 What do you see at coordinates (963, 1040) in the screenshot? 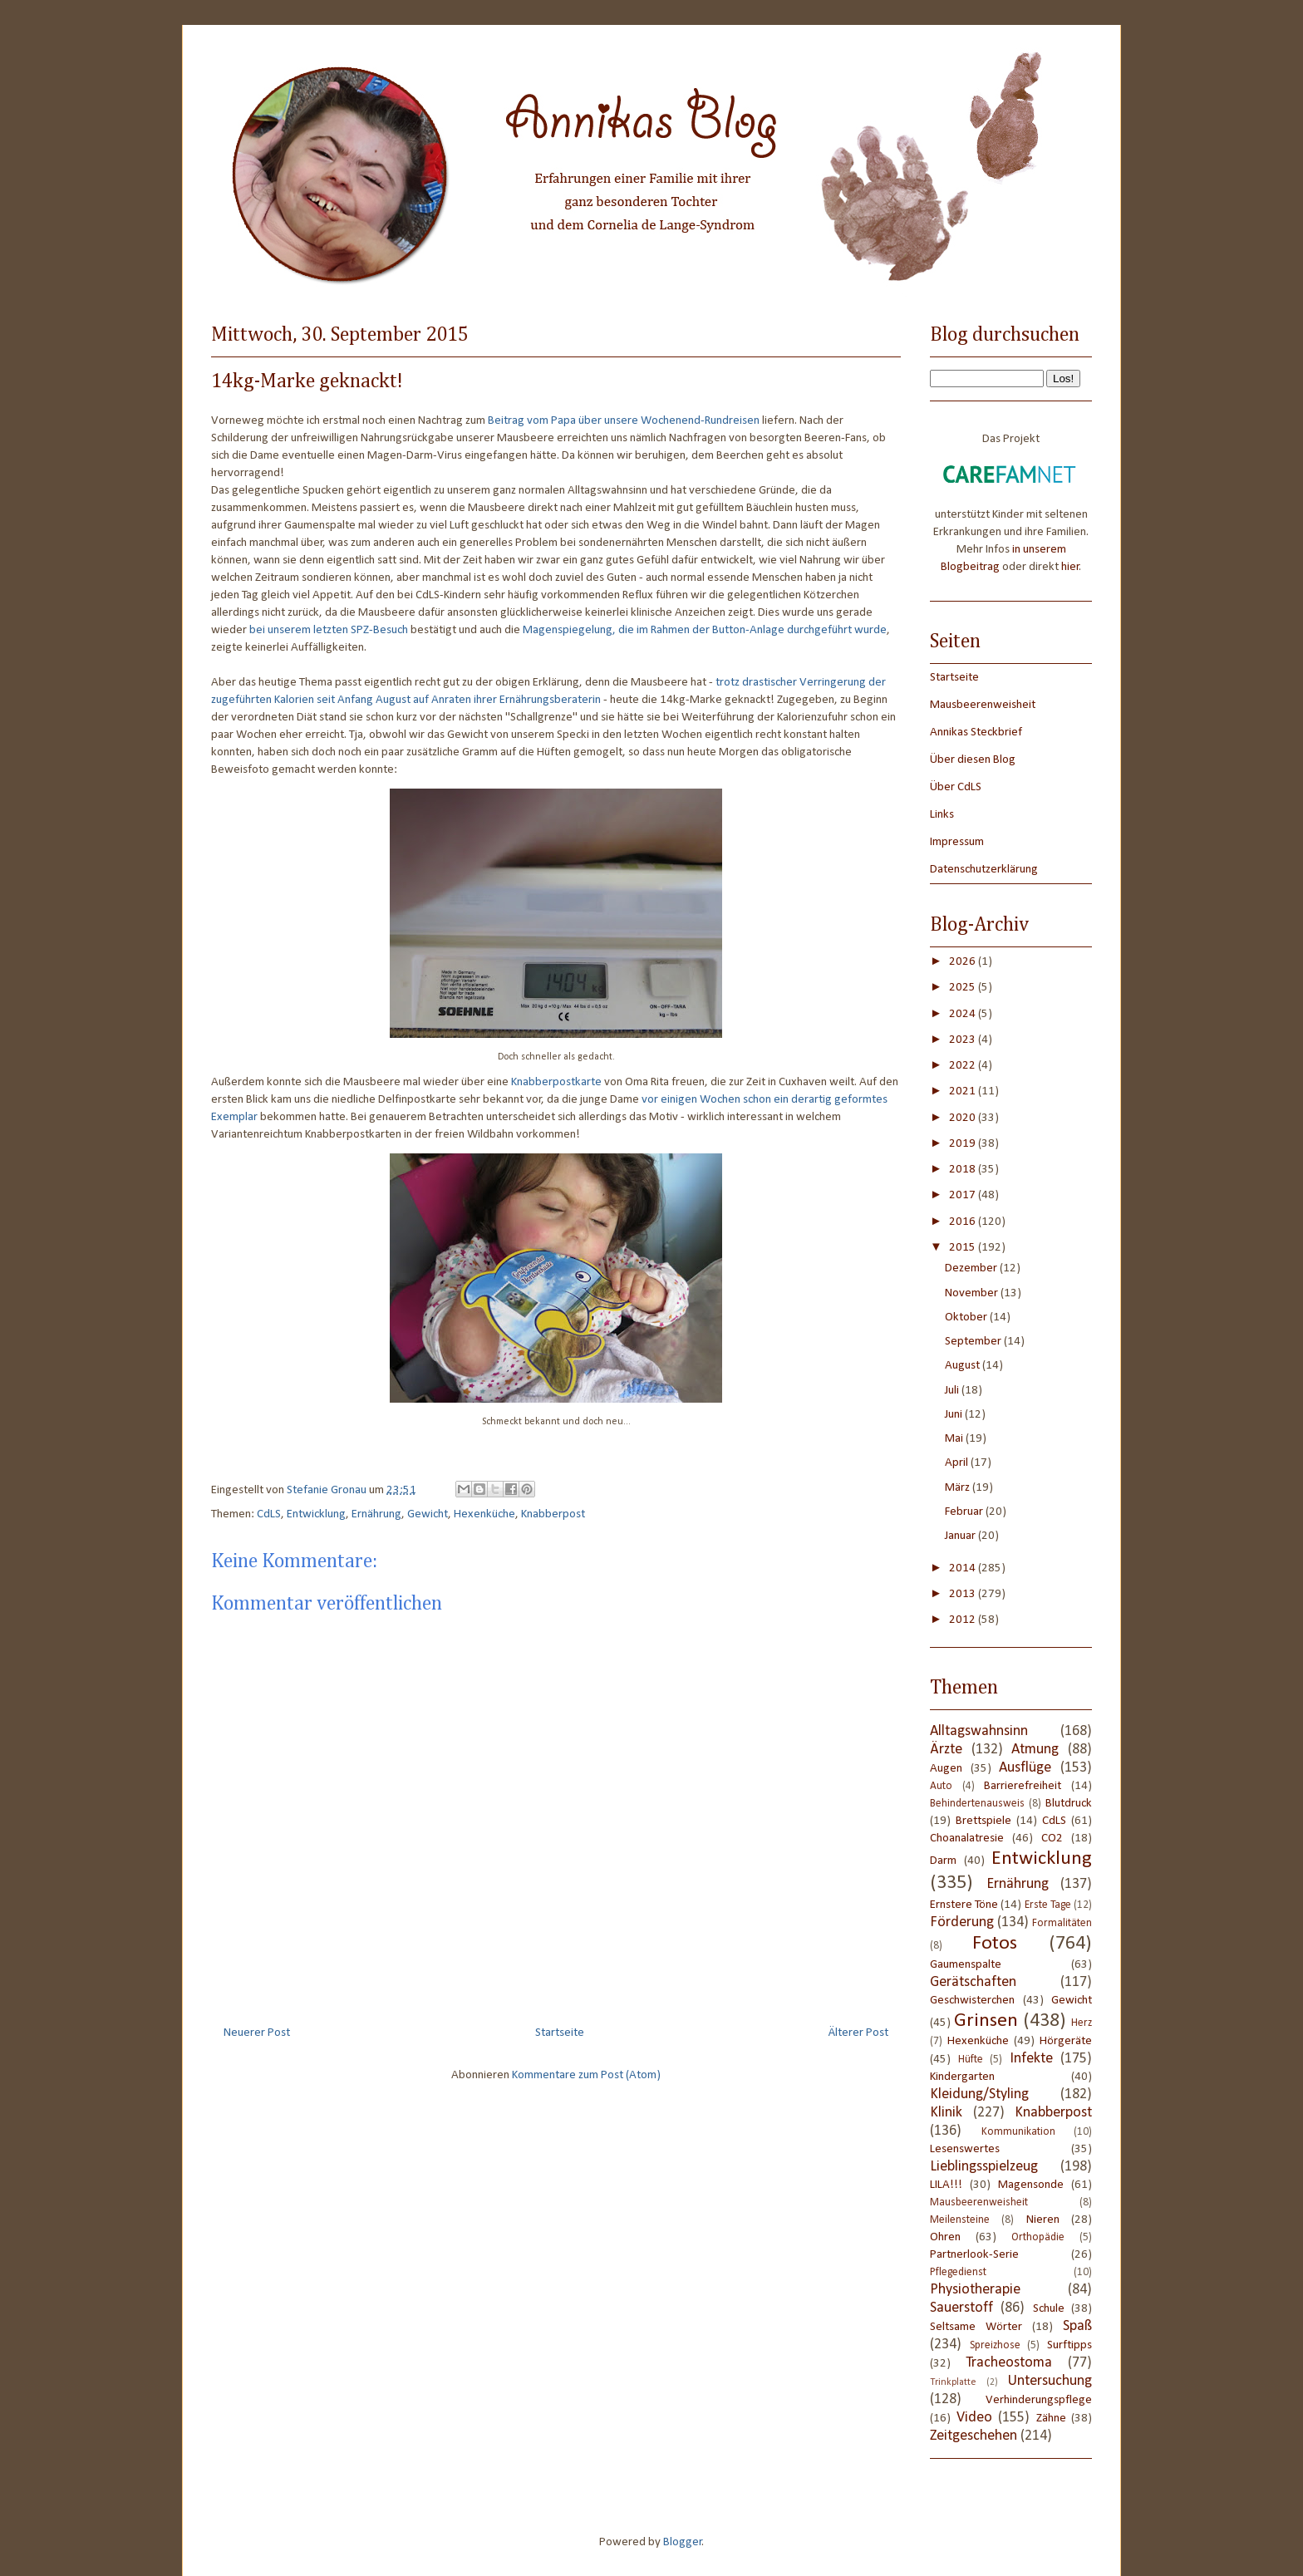
I see `2023` at bounding box center [963, 1040].